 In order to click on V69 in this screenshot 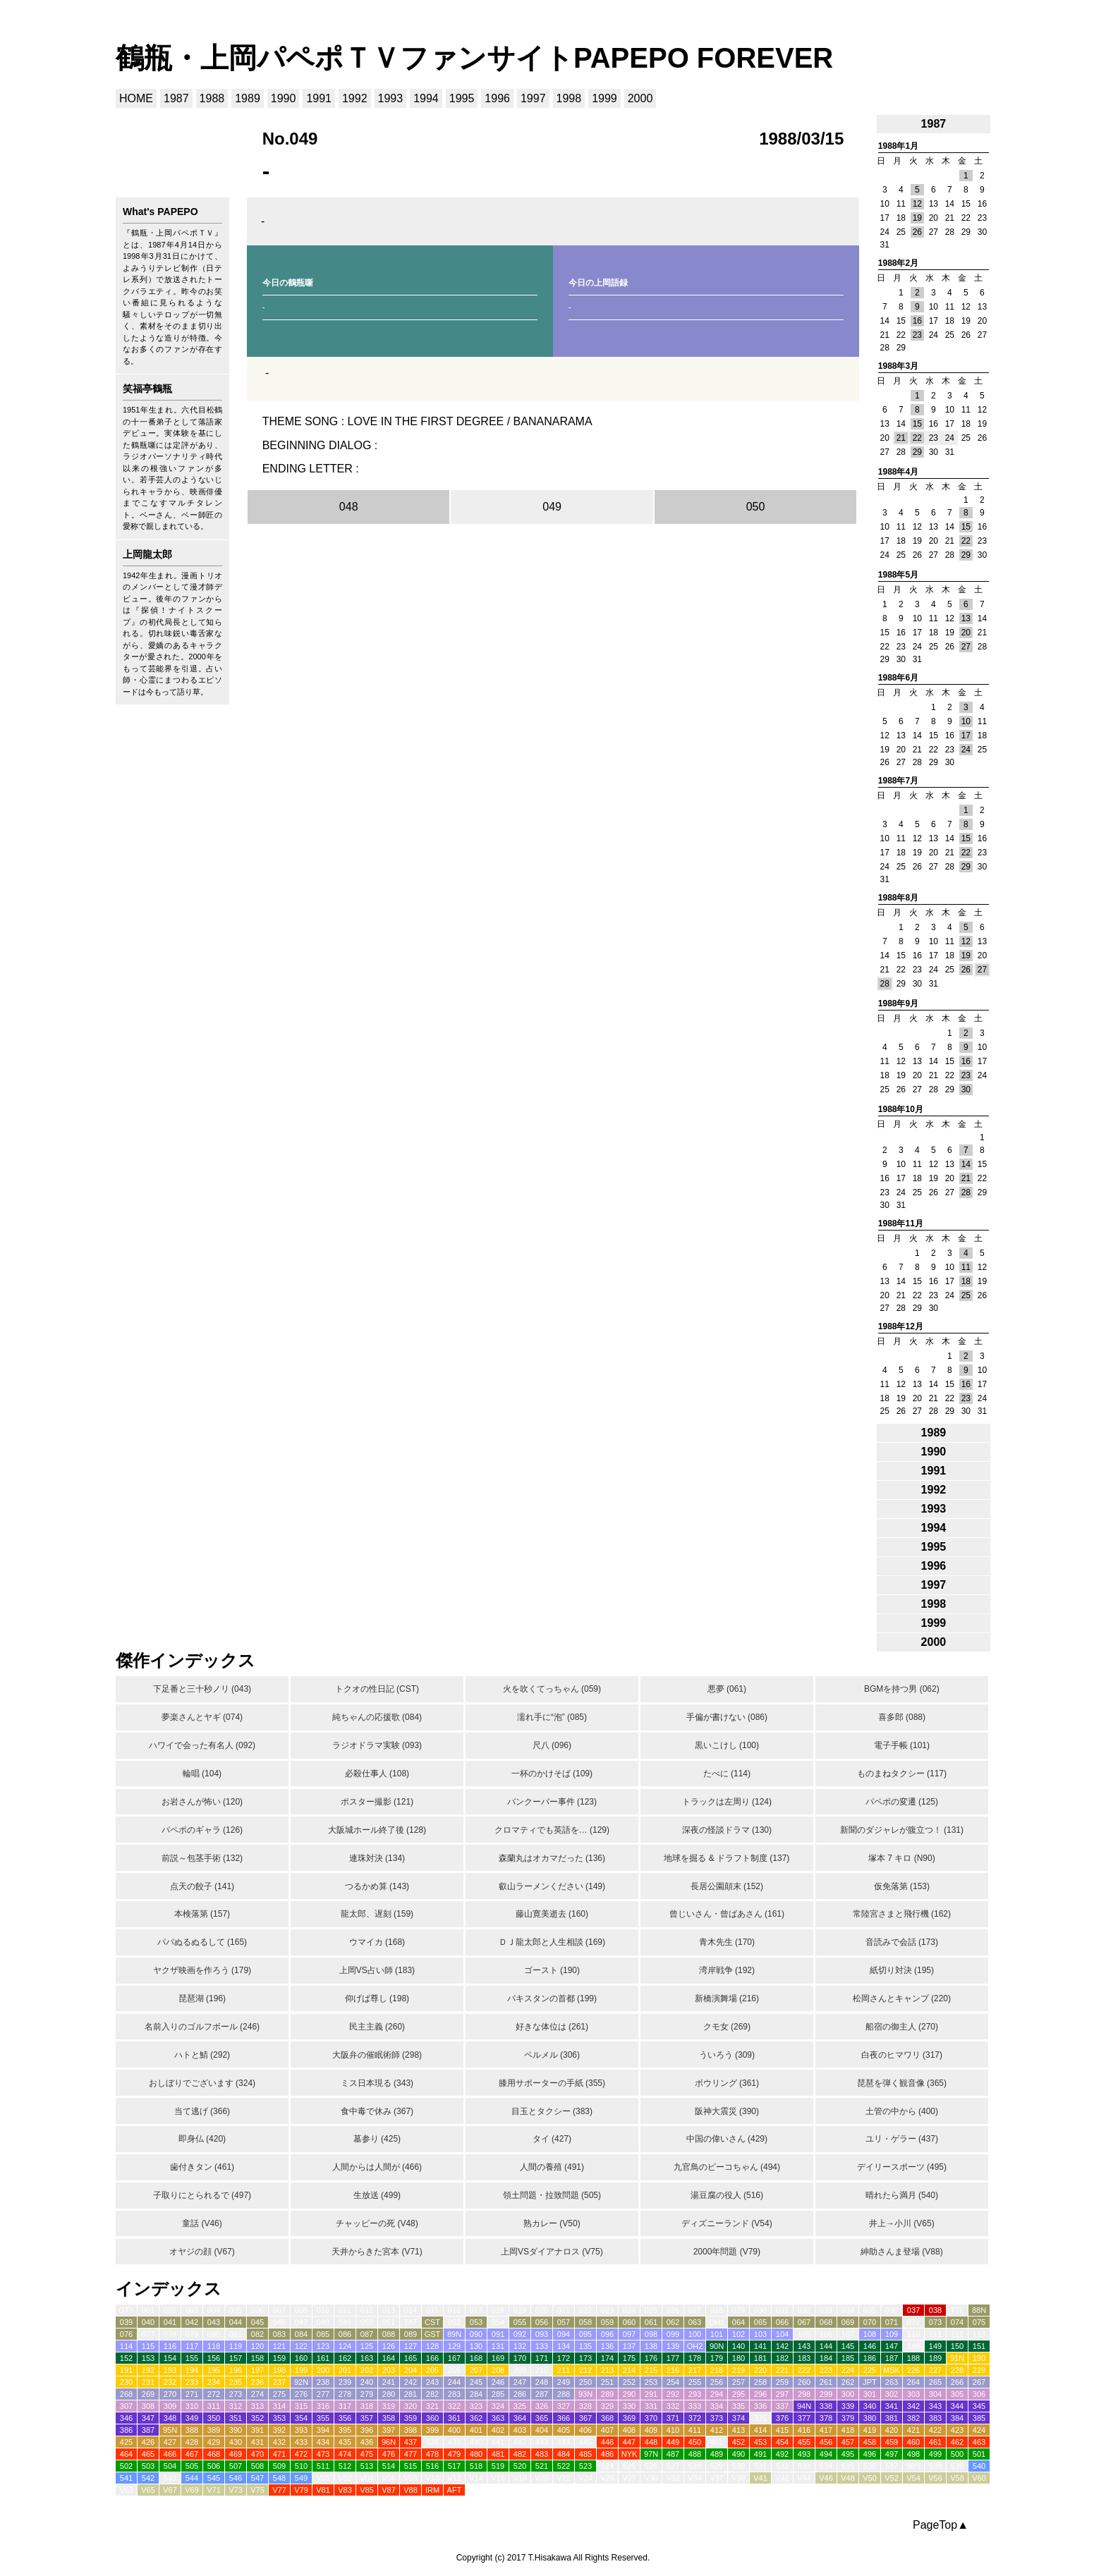, I will do `click(192, 2490)`.